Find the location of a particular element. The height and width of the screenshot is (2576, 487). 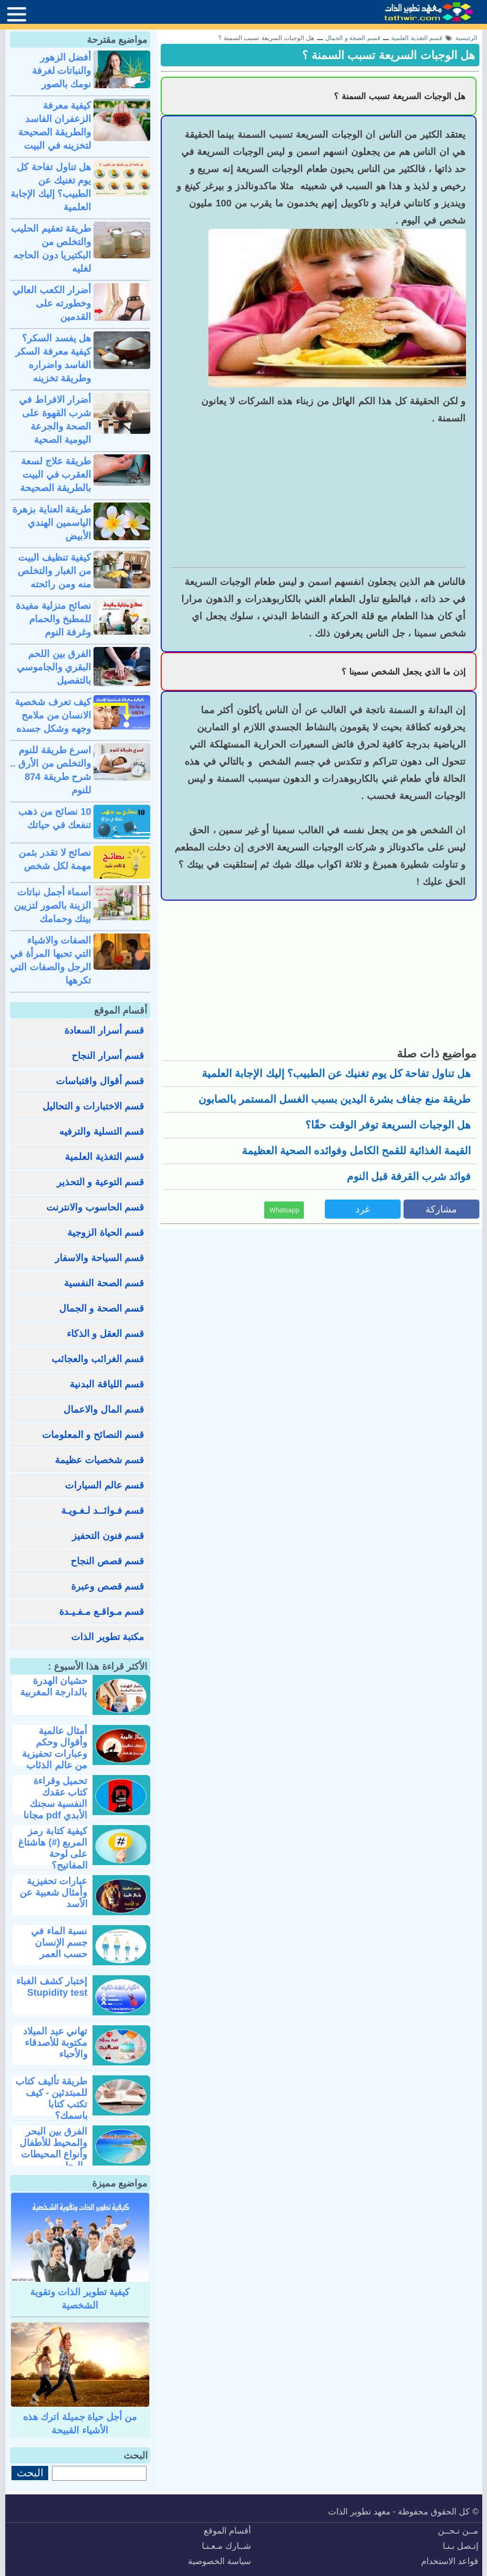

أسماء أجمل نباتات الزينة بالصور لتزيين بيتك وحمامك is located at coordinates (52, 905).